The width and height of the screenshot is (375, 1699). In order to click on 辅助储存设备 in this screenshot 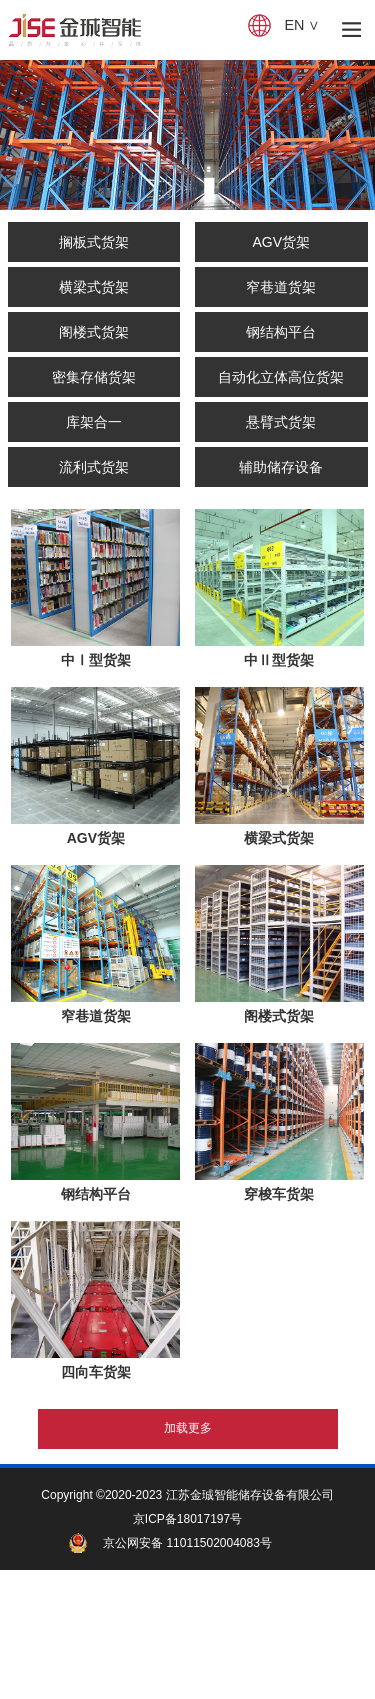, I will do `click(281, 467)`.